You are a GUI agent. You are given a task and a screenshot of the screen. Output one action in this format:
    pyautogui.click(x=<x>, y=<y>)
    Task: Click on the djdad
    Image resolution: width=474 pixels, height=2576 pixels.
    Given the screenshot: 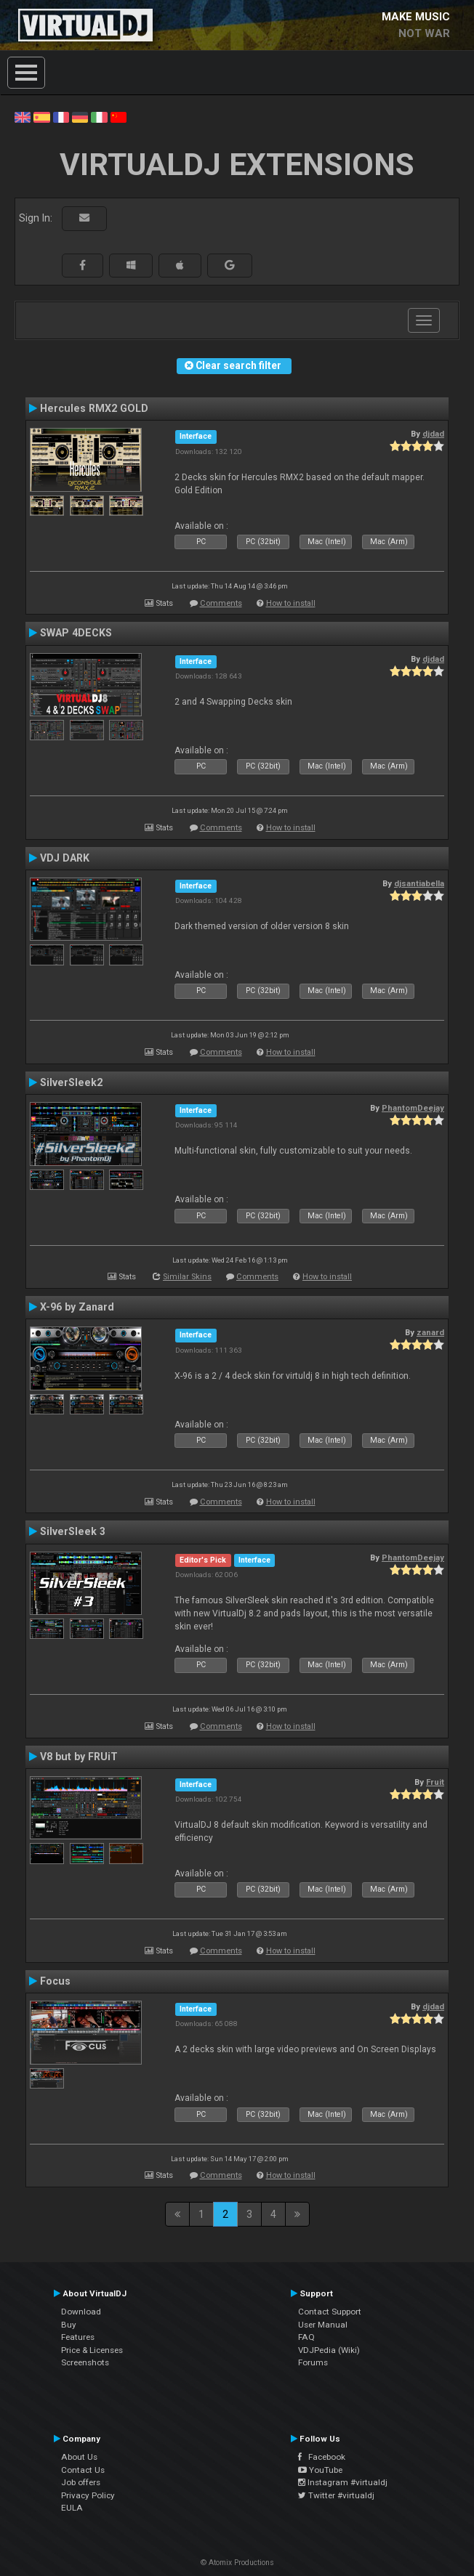 What is the action you would take?
    pyautogui.click(x=433, y=434)
    